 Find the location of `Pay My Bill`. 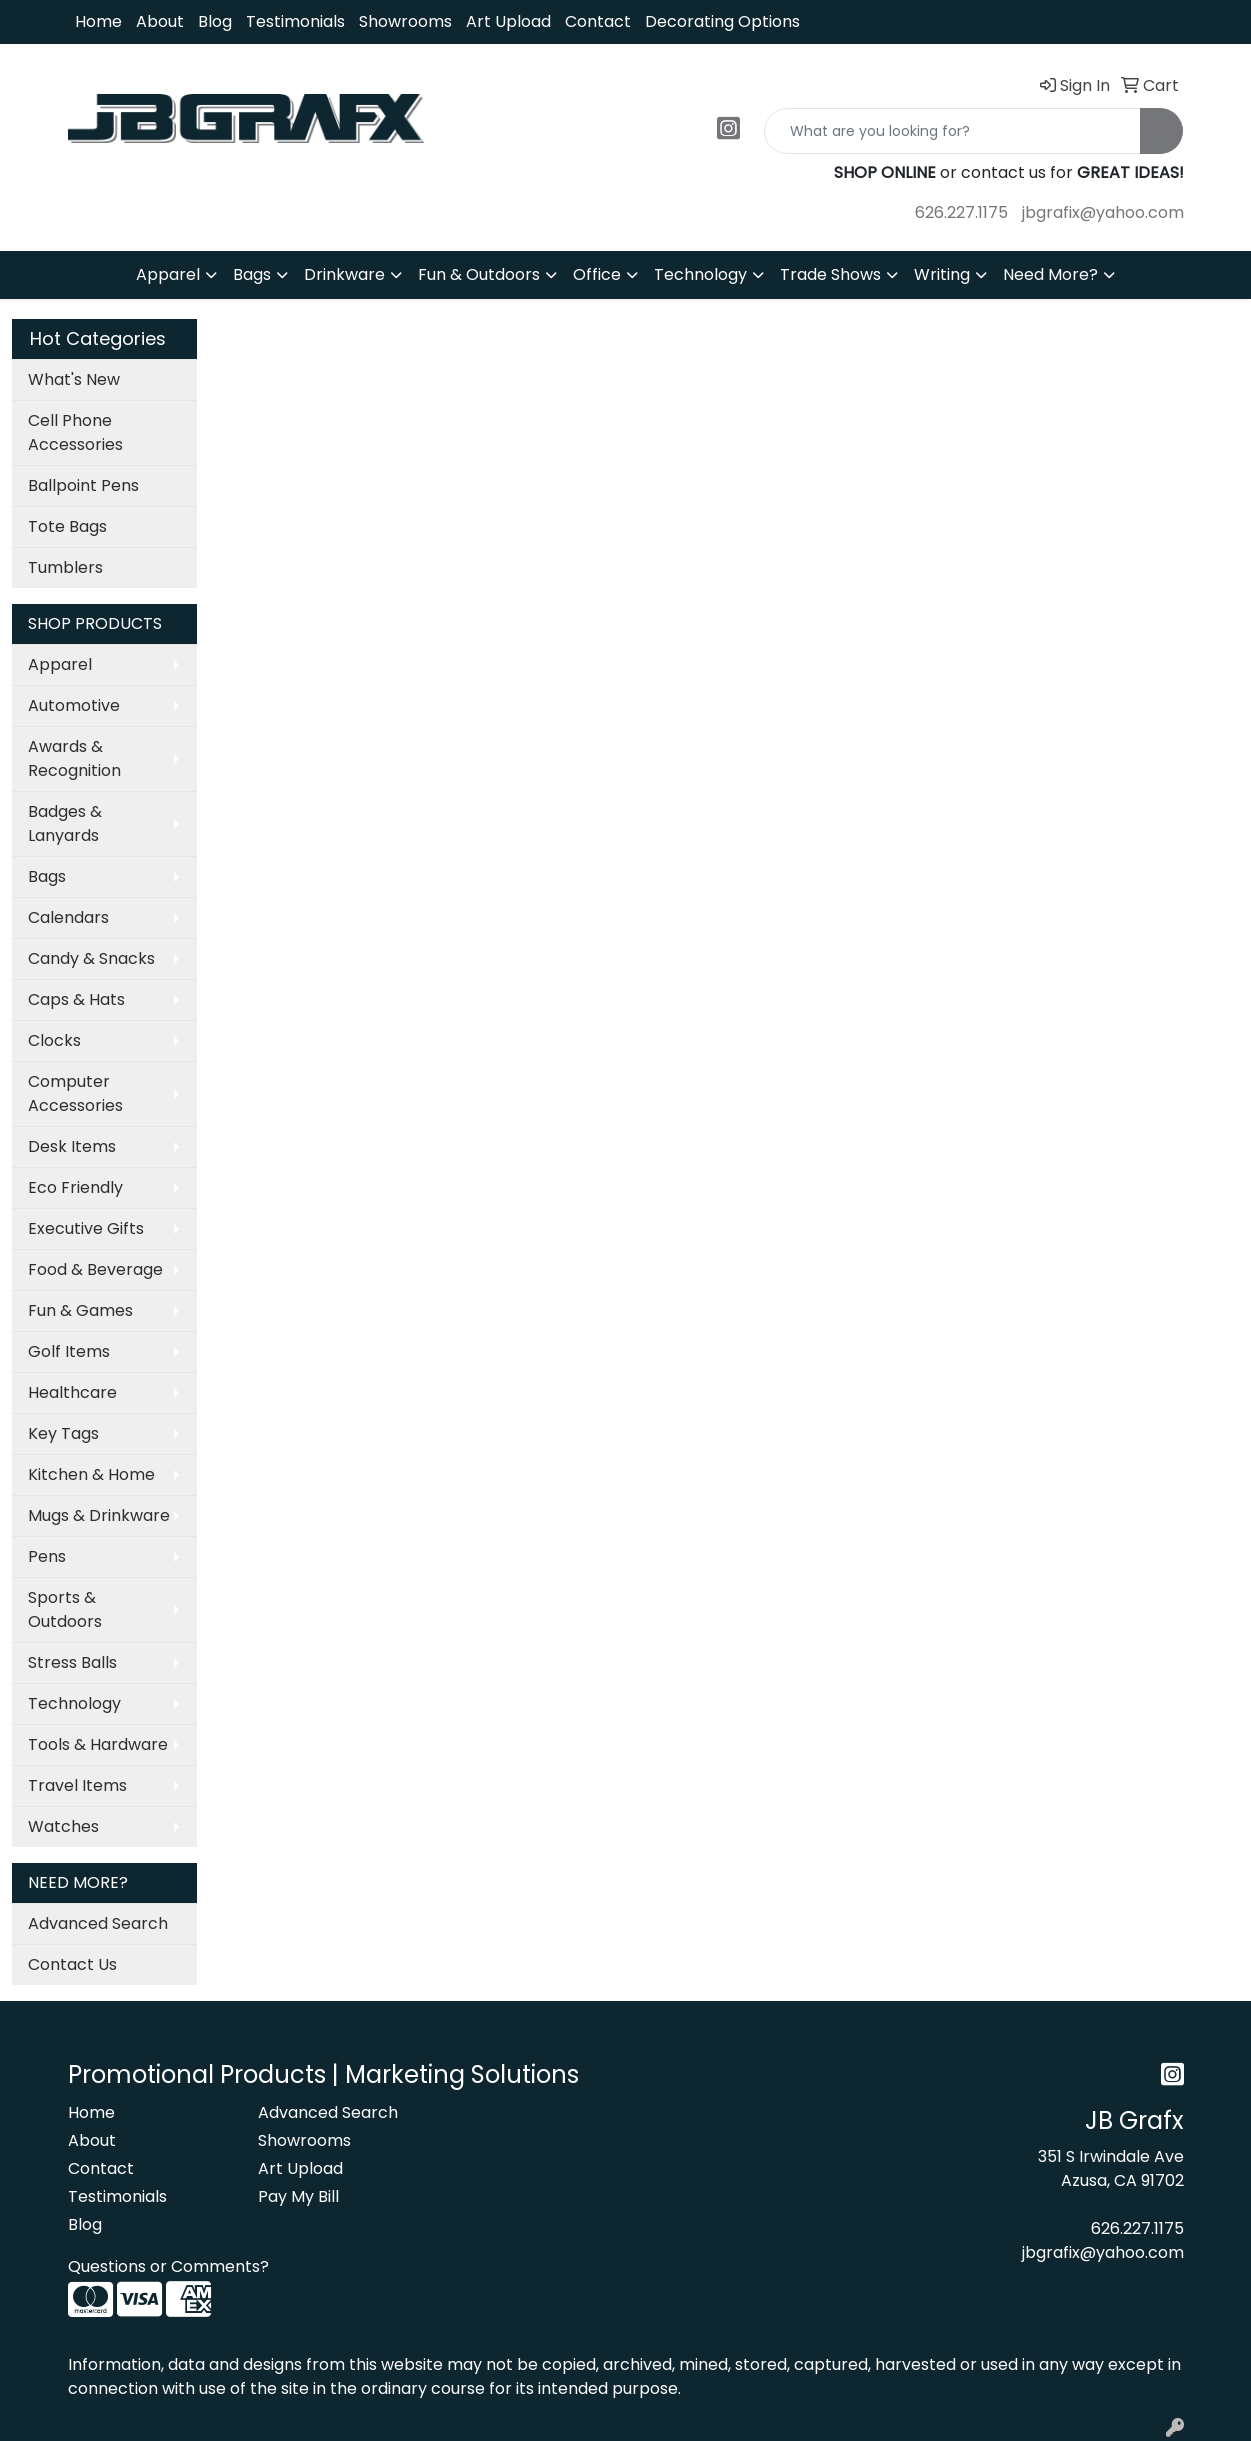

Pay My Bill is located at coordinates (298, 2196).